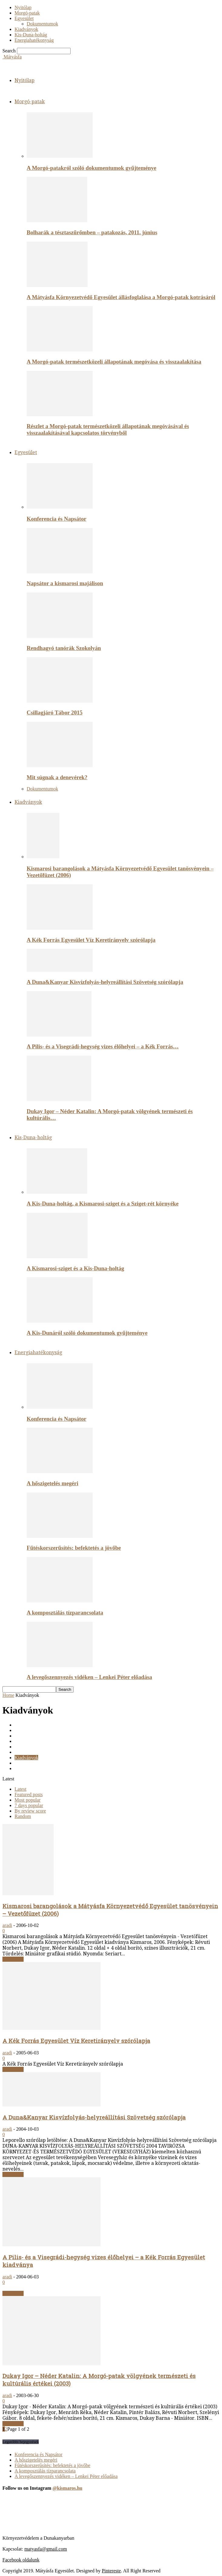  I want to click on Fűtéskorszerűsítés: befektetés a jövőbe, so click(74, 1548).